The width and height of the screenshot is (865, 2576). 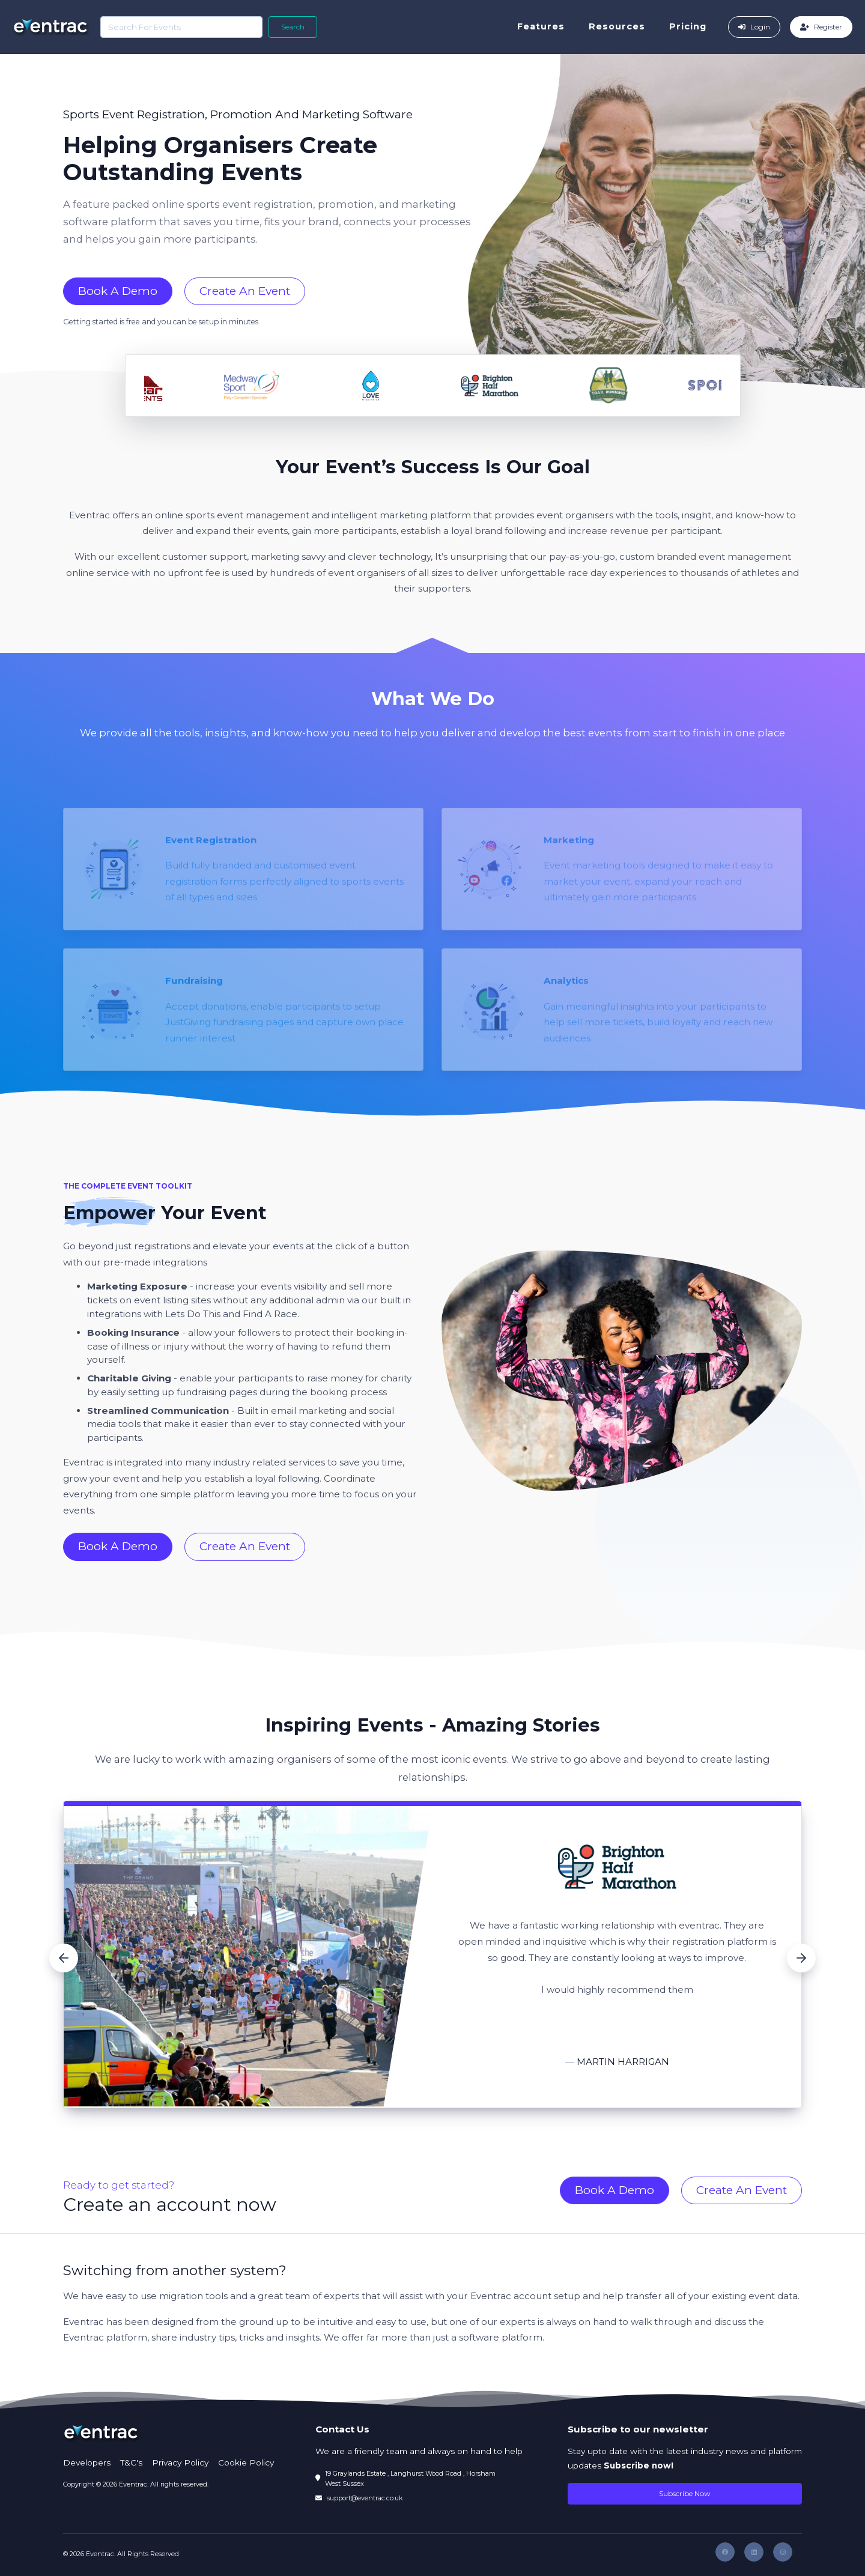 I want to click on Search, so click(x=290, y=26).